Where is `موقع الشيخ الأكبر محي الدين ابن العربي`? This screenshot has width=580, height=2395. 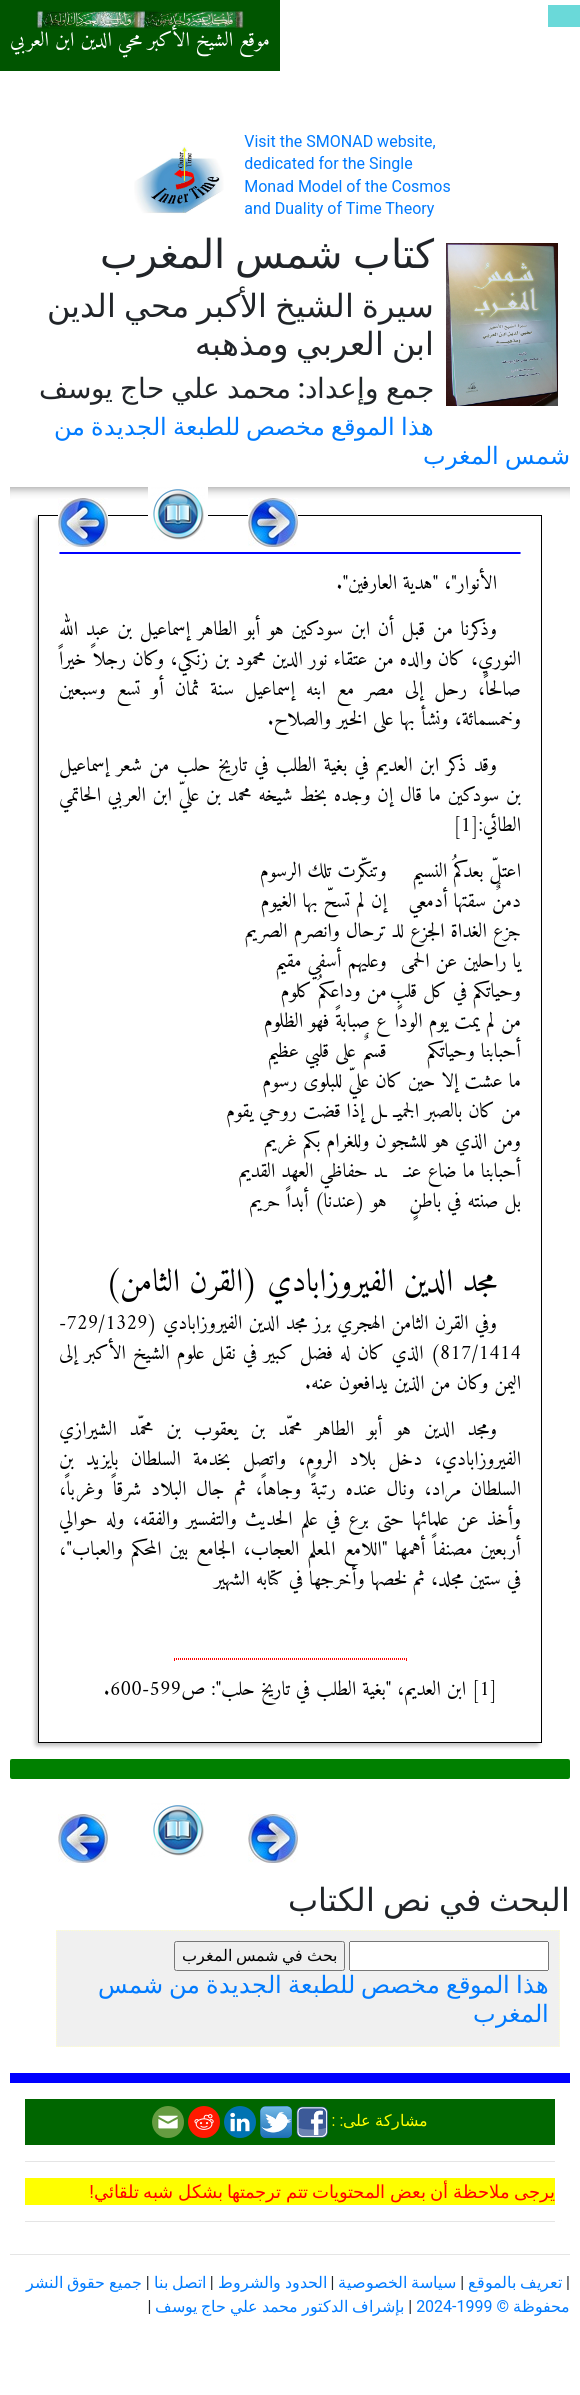
موقع الشيخ الأكبر محي الدين ابن العربي is located at coordinates (140, 41).